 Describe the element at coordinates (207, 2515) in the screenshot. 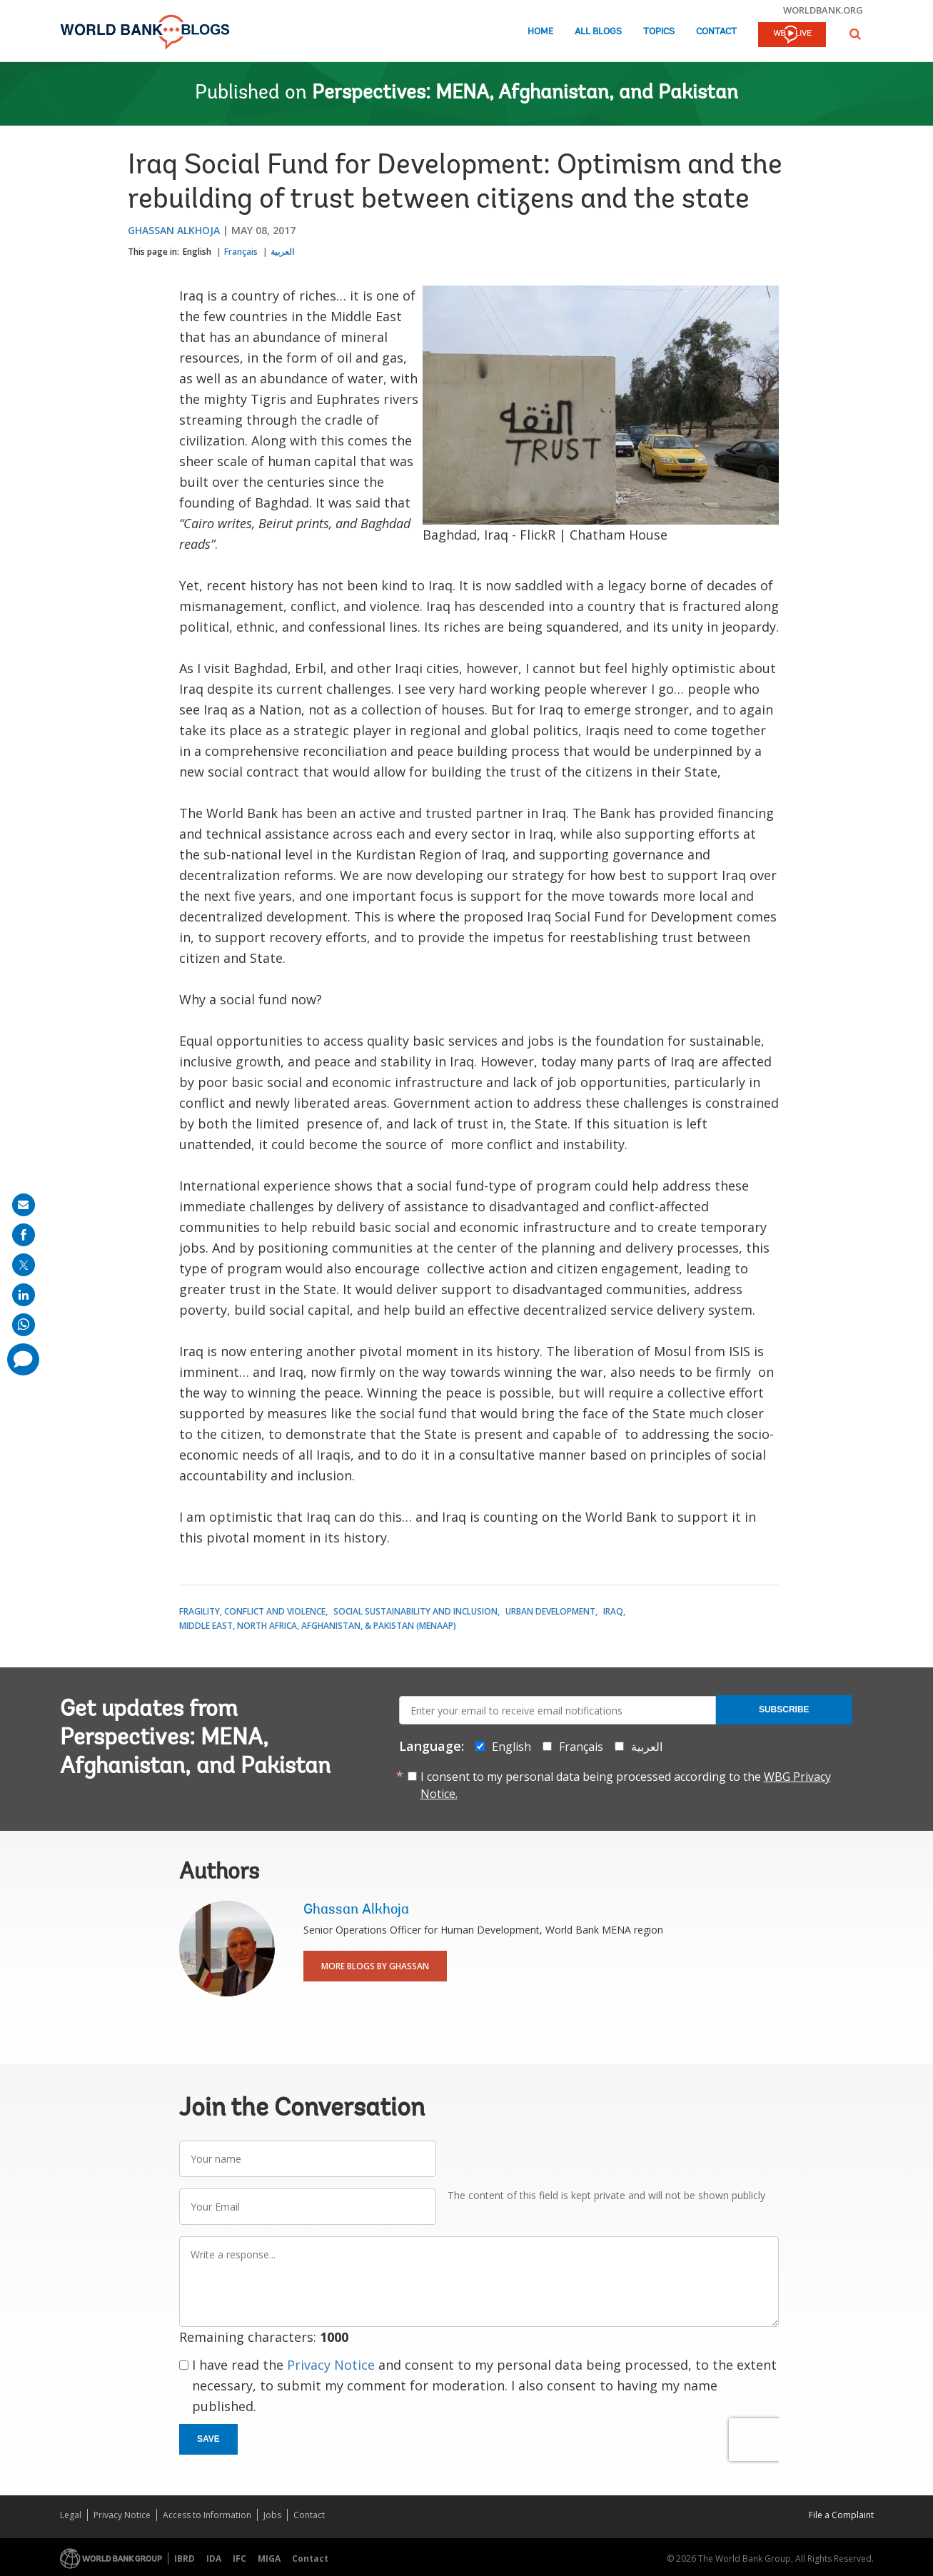

I see `Access to Information` at that location.